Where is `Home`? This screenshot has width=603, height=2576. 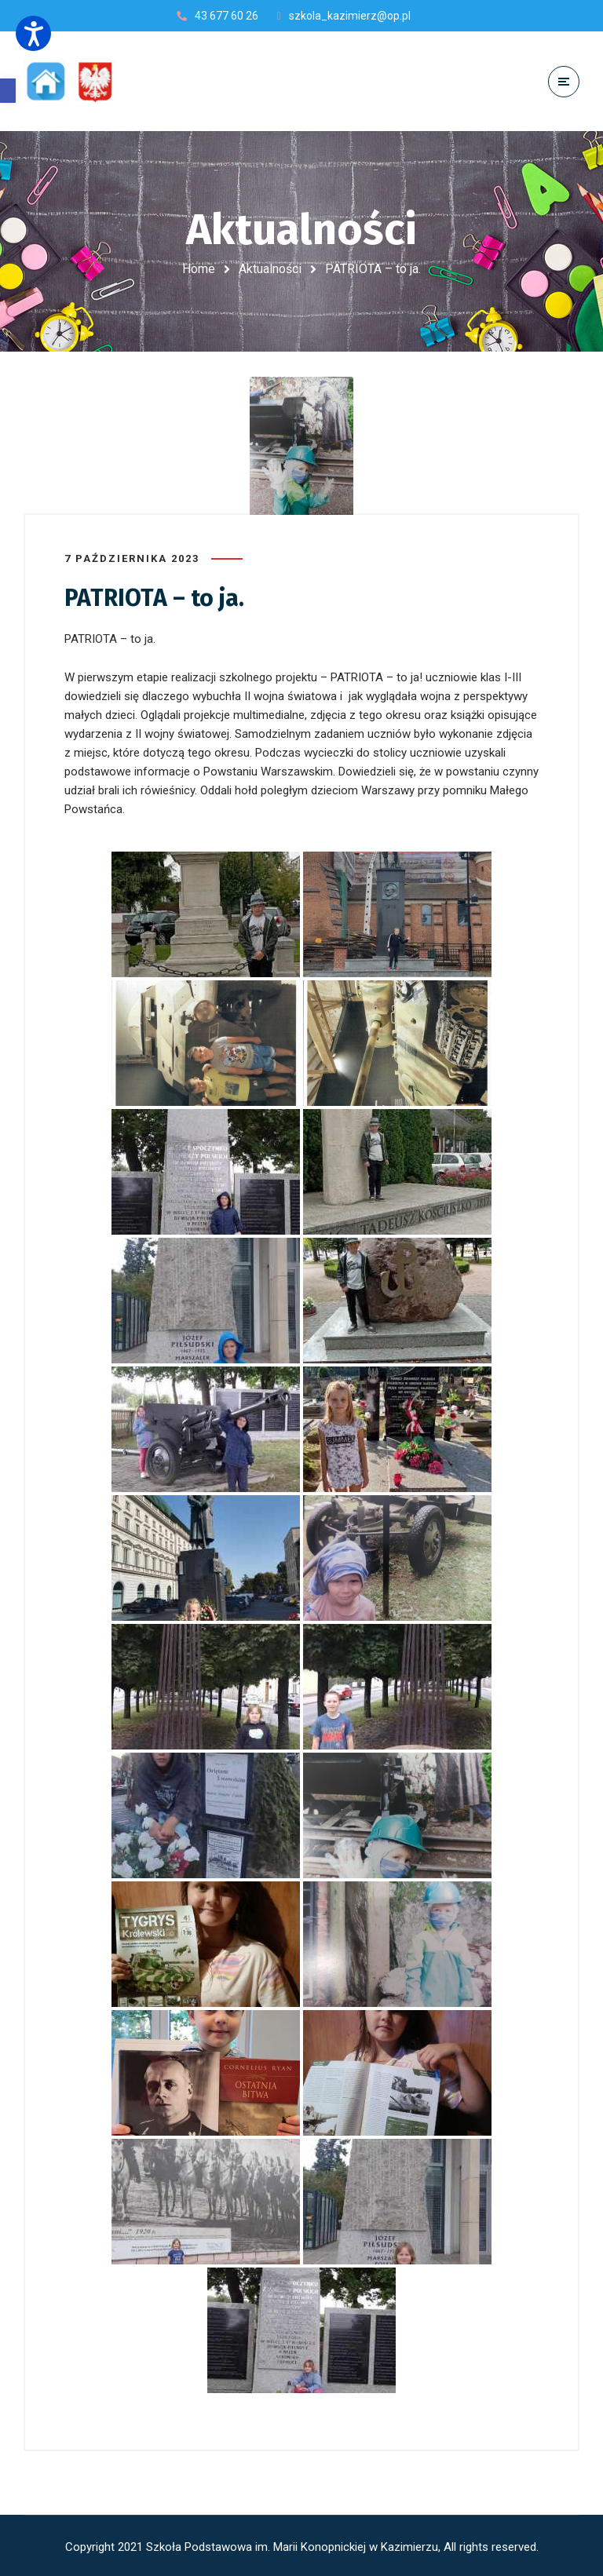 Home is located at coordinates (198, 268).